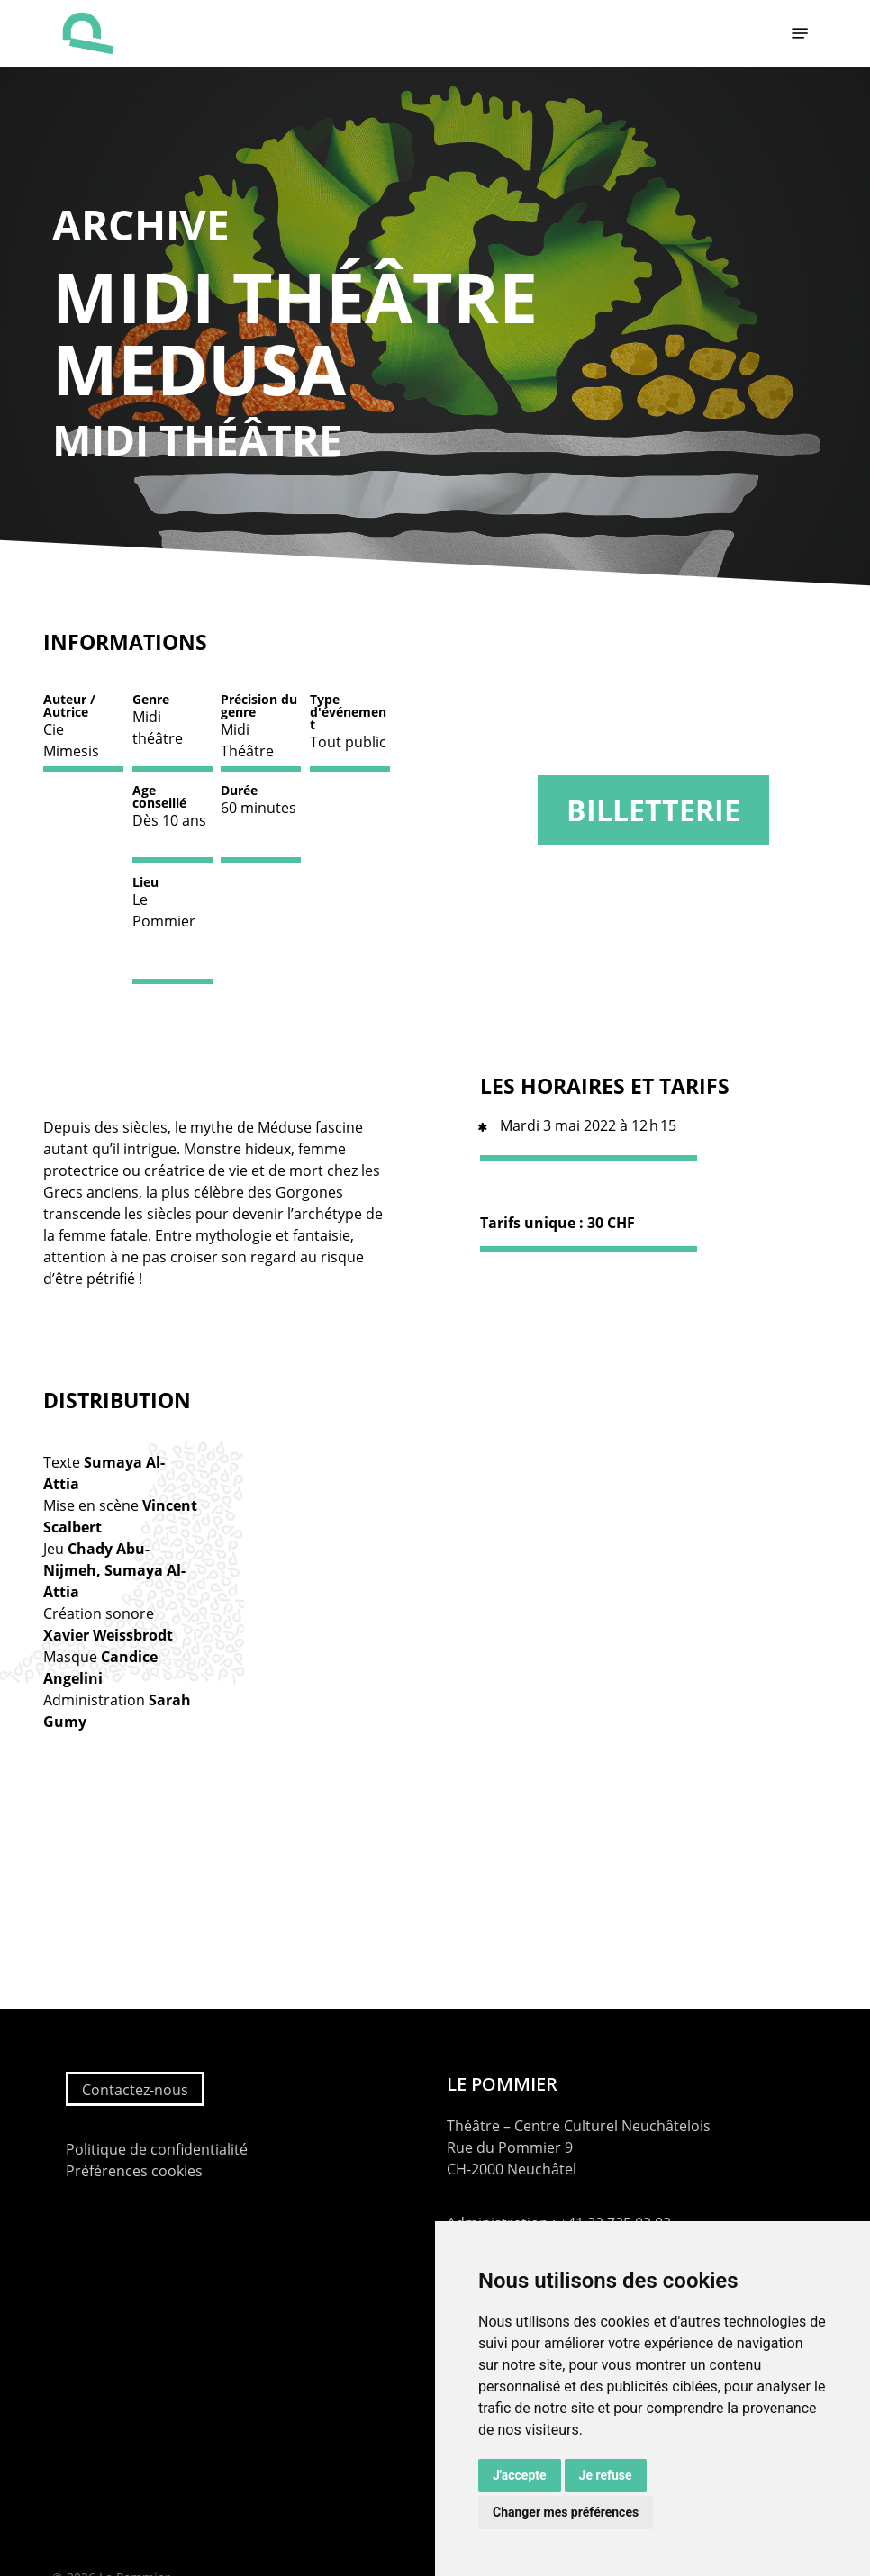  I want to click on [button], so click(800, 33).